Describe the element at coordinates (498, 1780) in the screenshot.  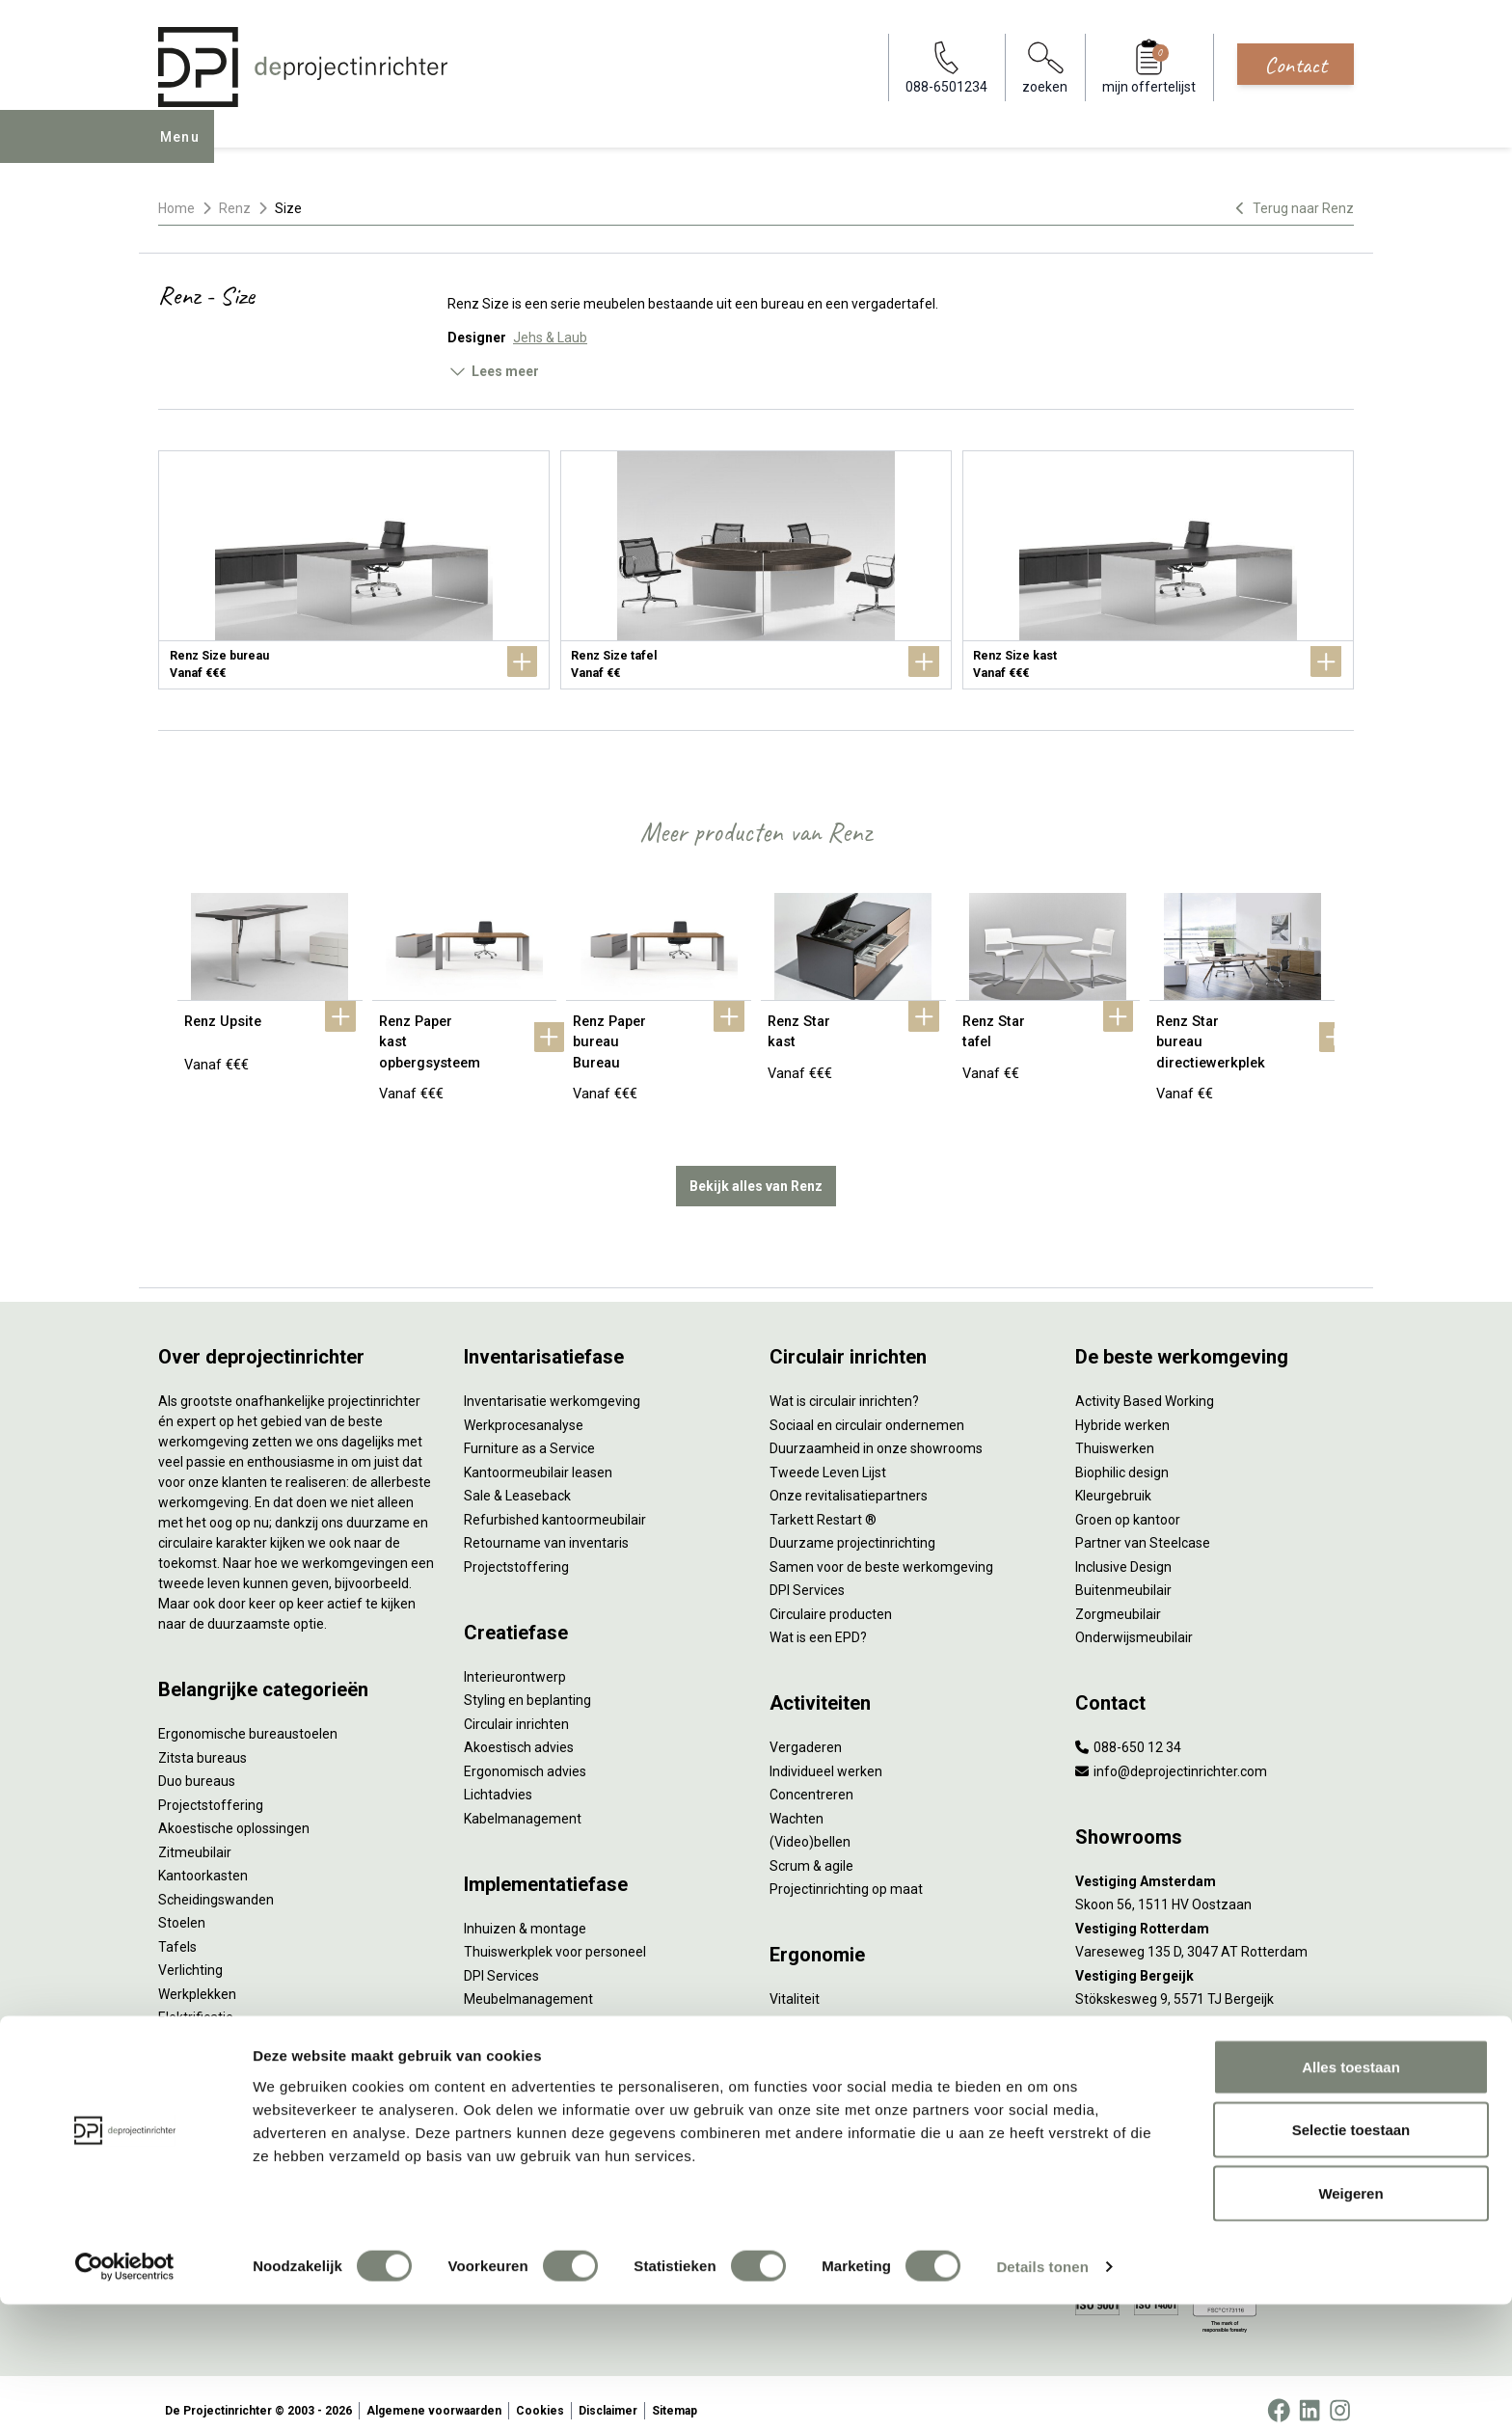
I see `Lichtadvies` at that location.